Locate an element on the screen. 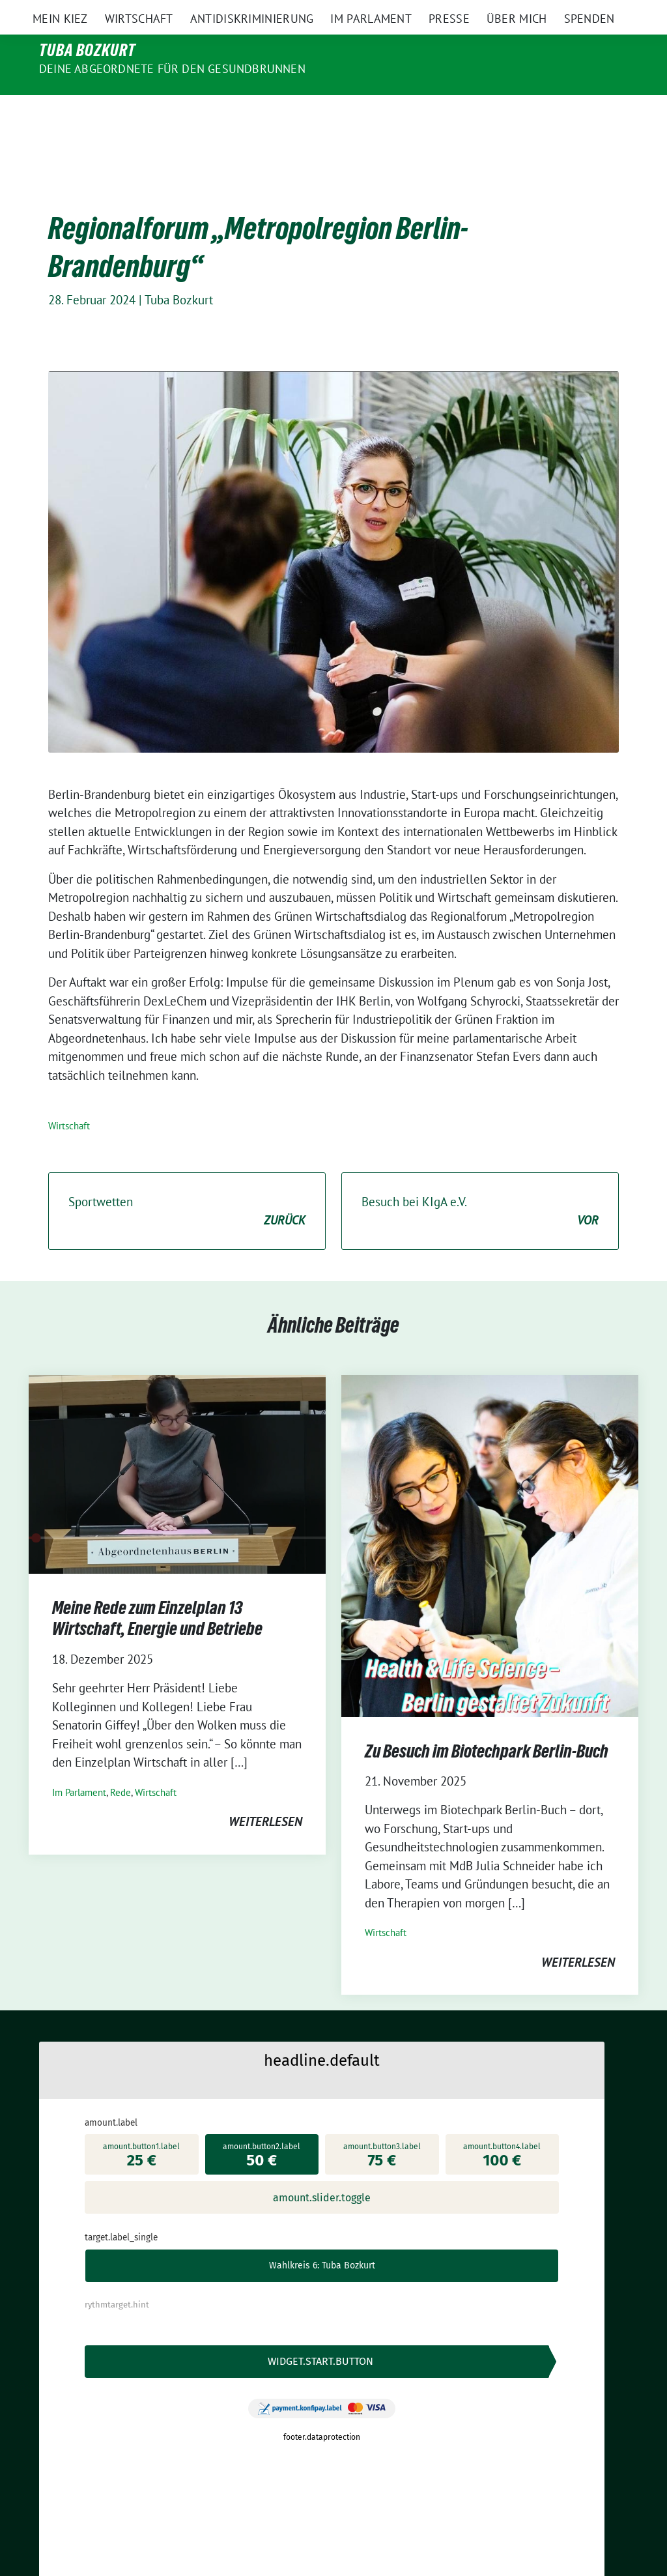 This screenshot has width=667, height=2576. [zeige Suche] is located at coordinates (615, 11).